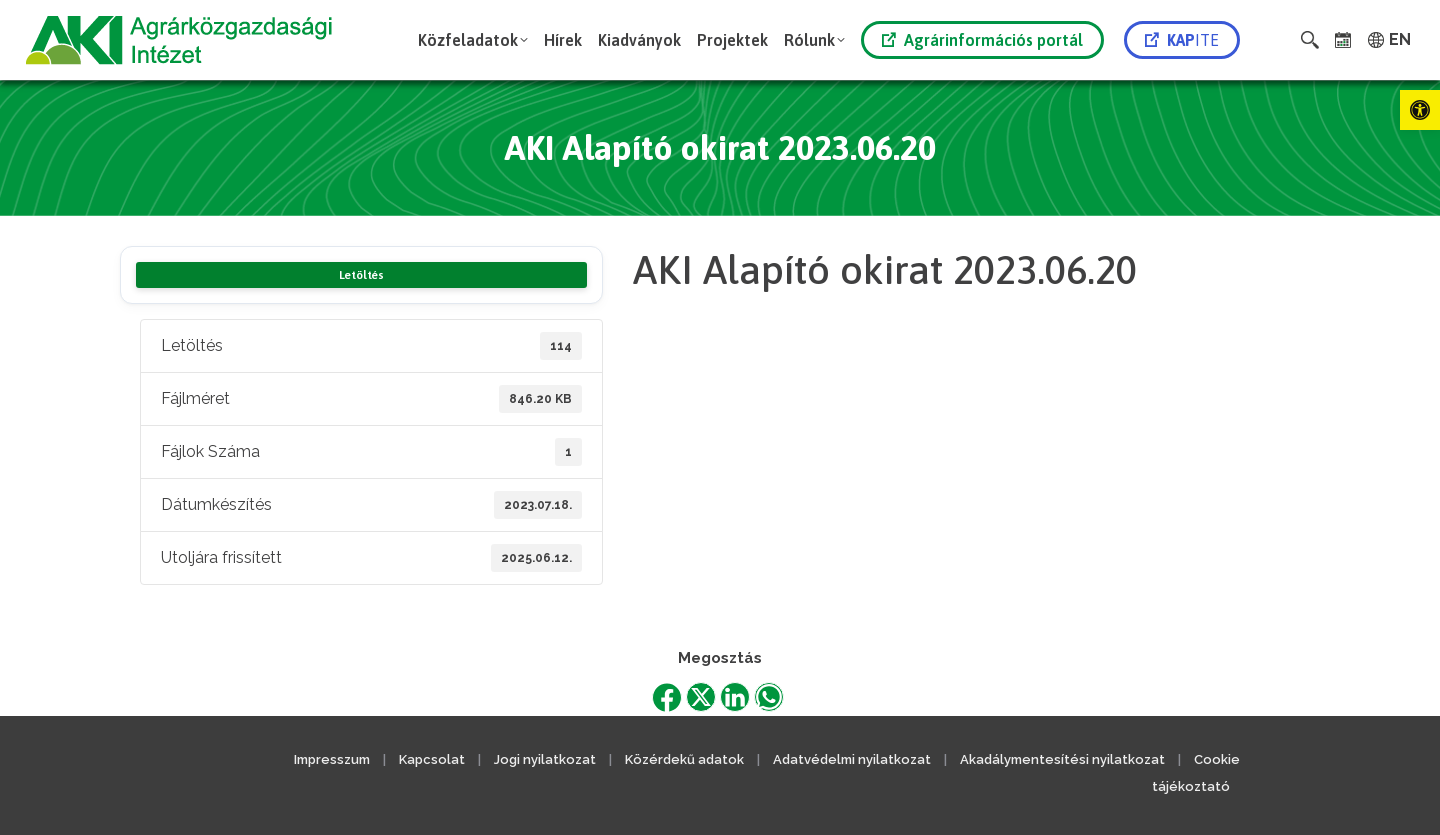 This screenshot has width=1440, height=835. I want to click on Agrárinformációs portál, so click(982, 40).